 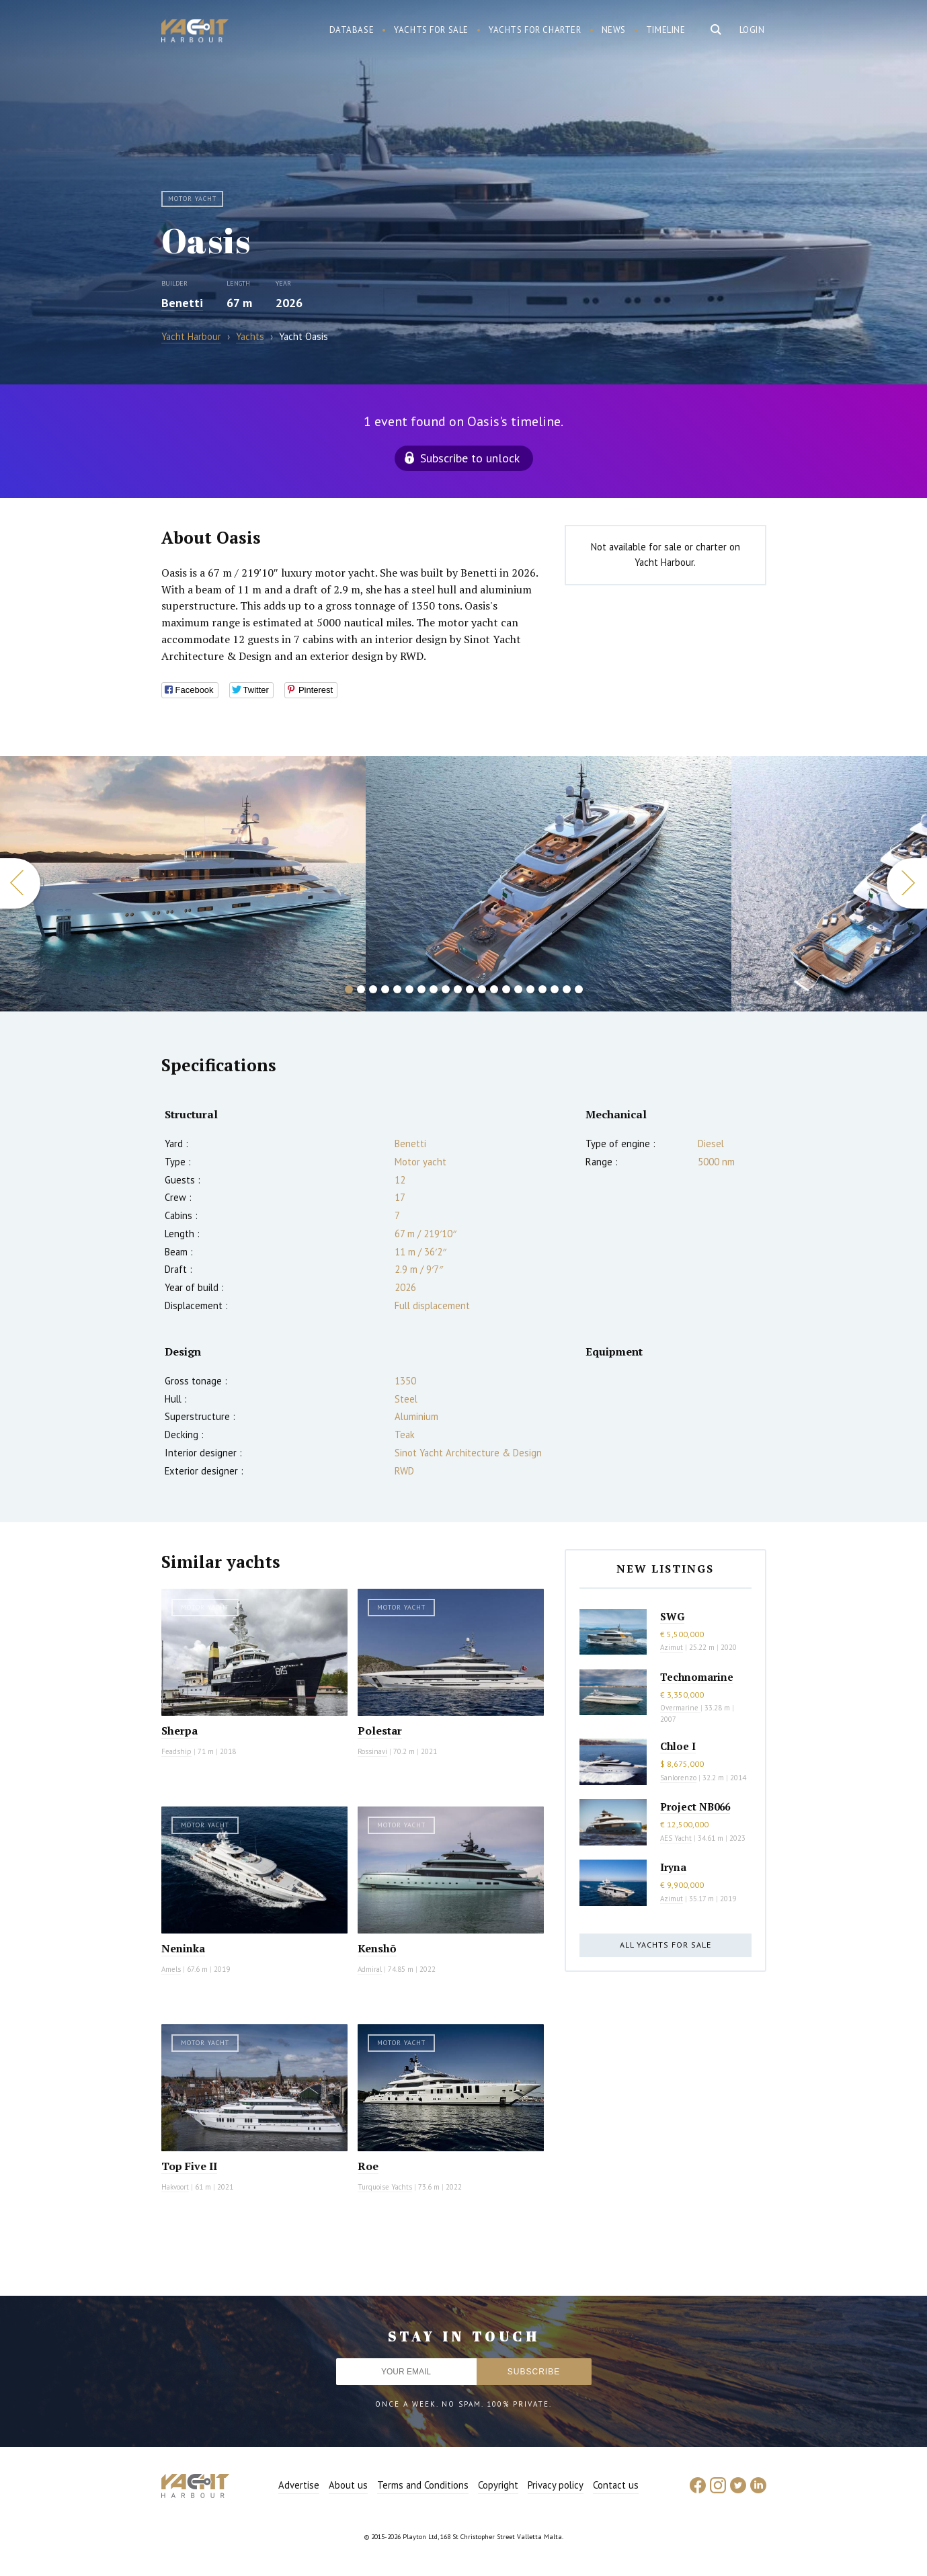 I want to click on SWG, so click(x=672, y=1616).